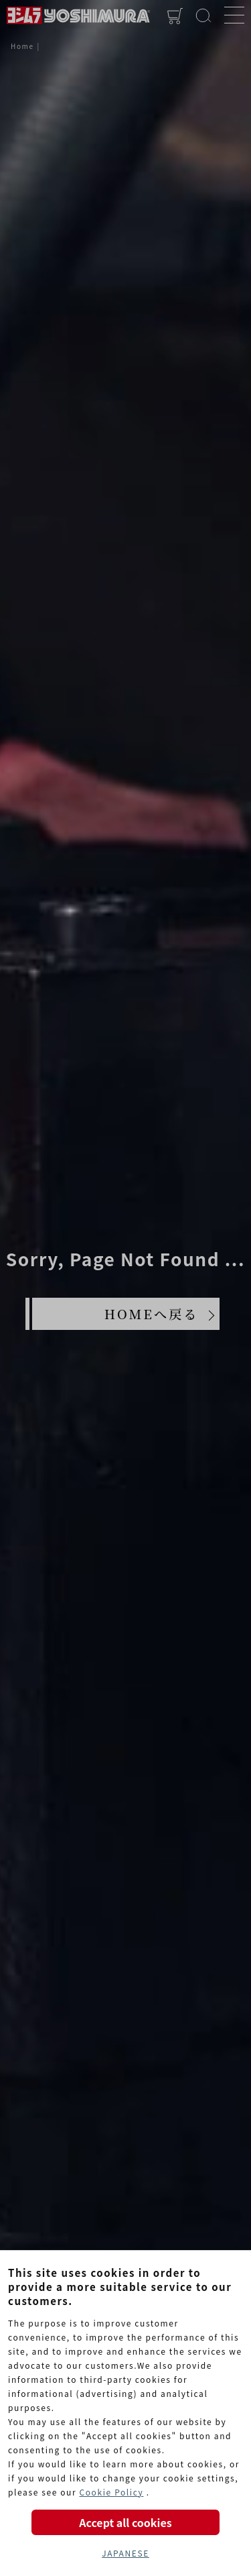 Image resolution: width=251 pixels, height=2576 pixels. What do you see at coordinates (125, 2553) in the screenshot?
I see `JAPANESE` at bounding box center [125, 2553].